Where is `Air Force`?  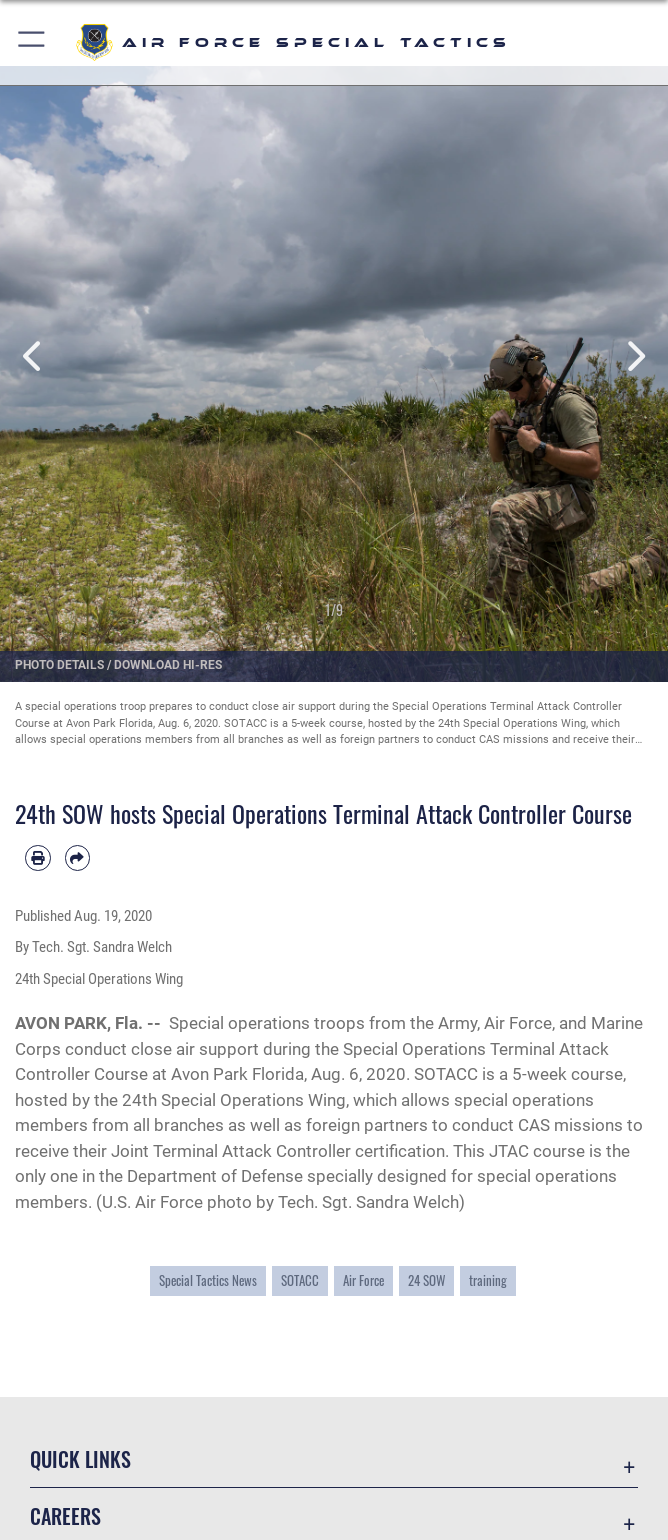 Air Force is located at coordinates (363, 1280).